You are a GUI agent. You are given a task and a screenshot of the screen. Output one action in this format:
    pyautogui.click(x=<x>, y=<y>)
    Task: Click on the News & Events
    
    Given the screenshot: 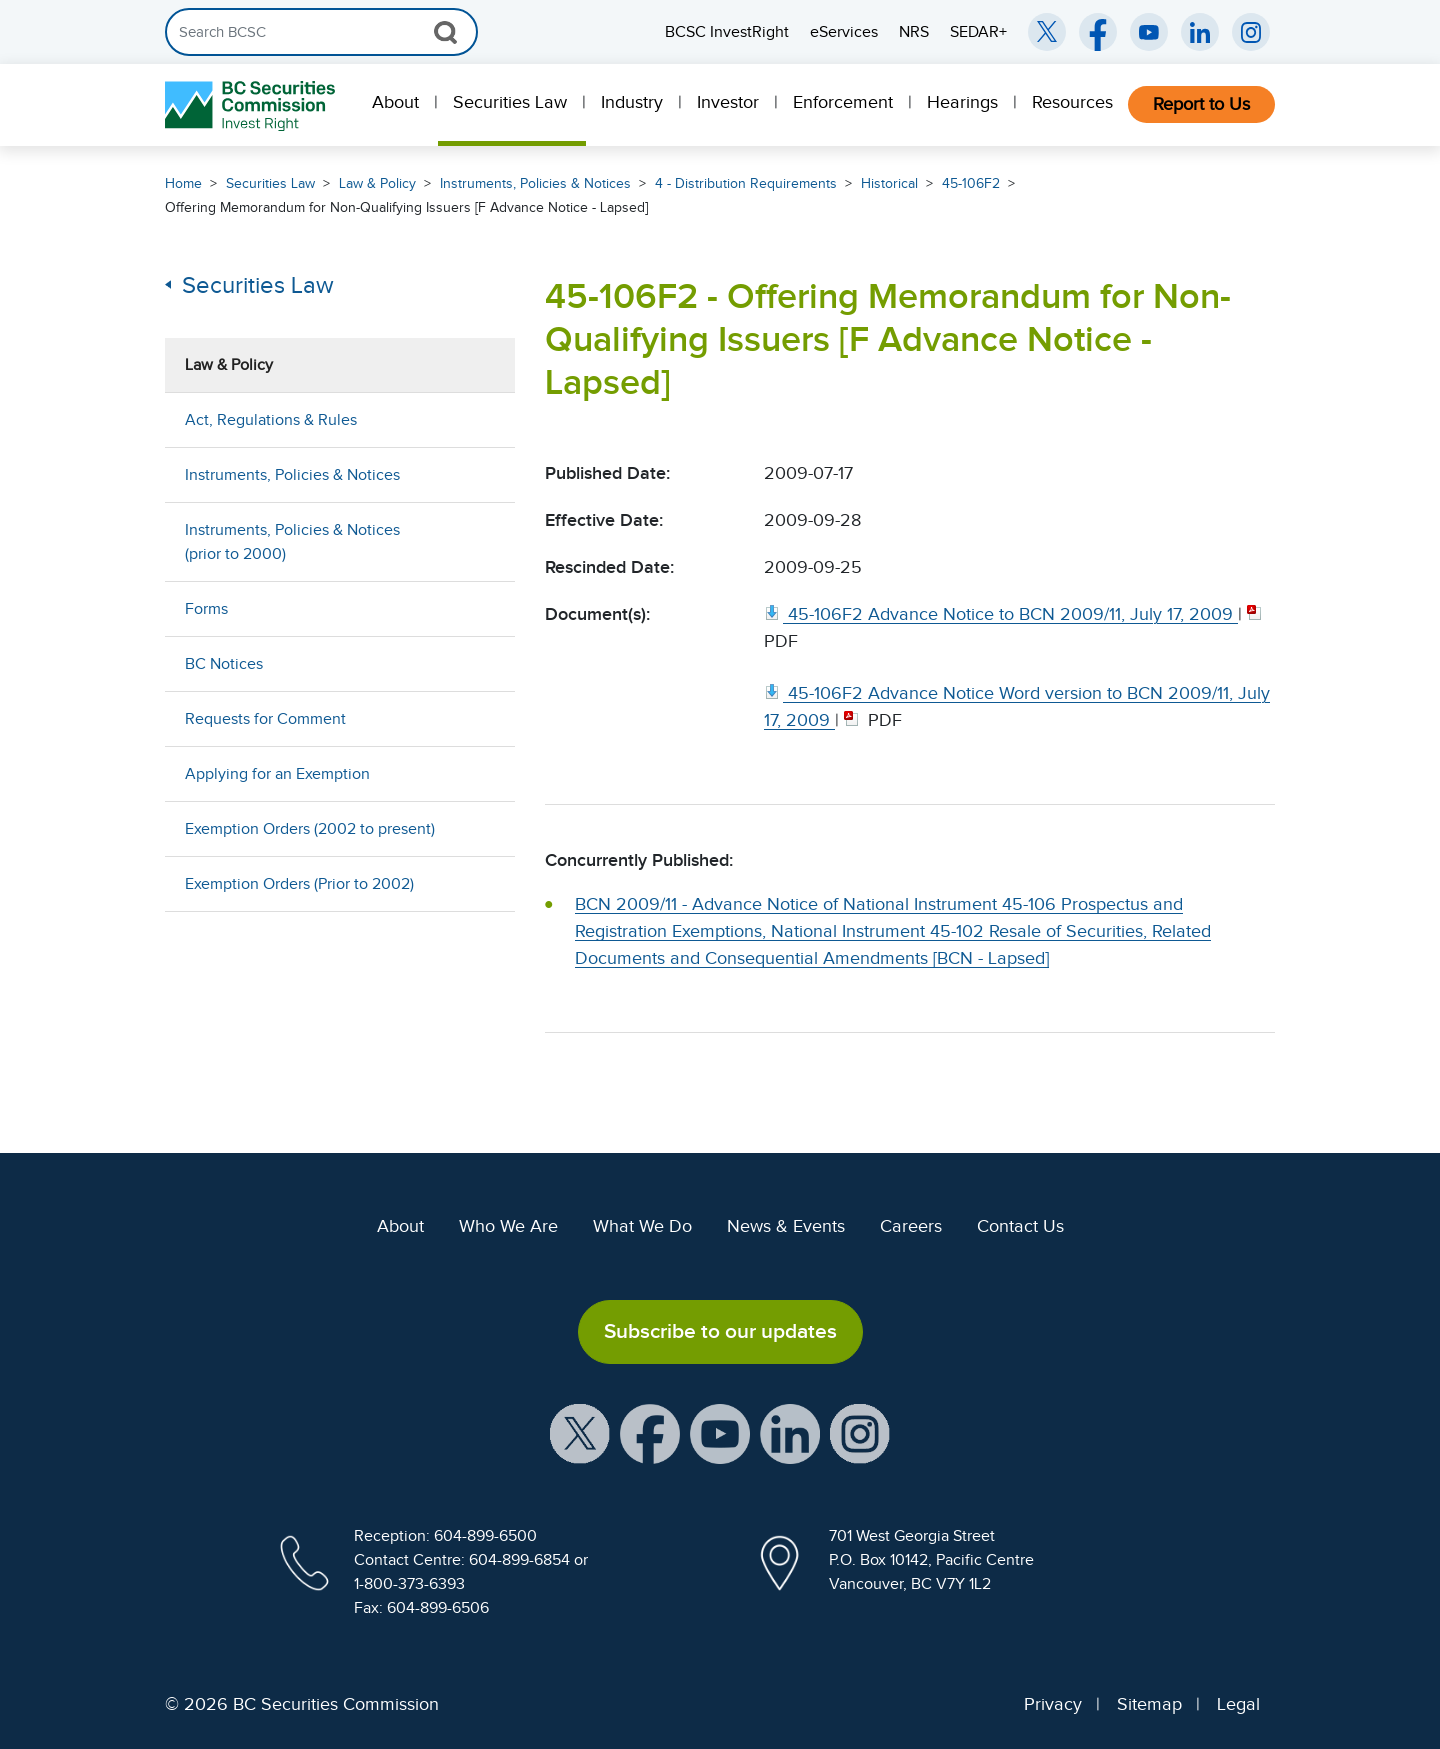 What is the action you would take?
    pyautogui.click(x=786, y=1226)
    